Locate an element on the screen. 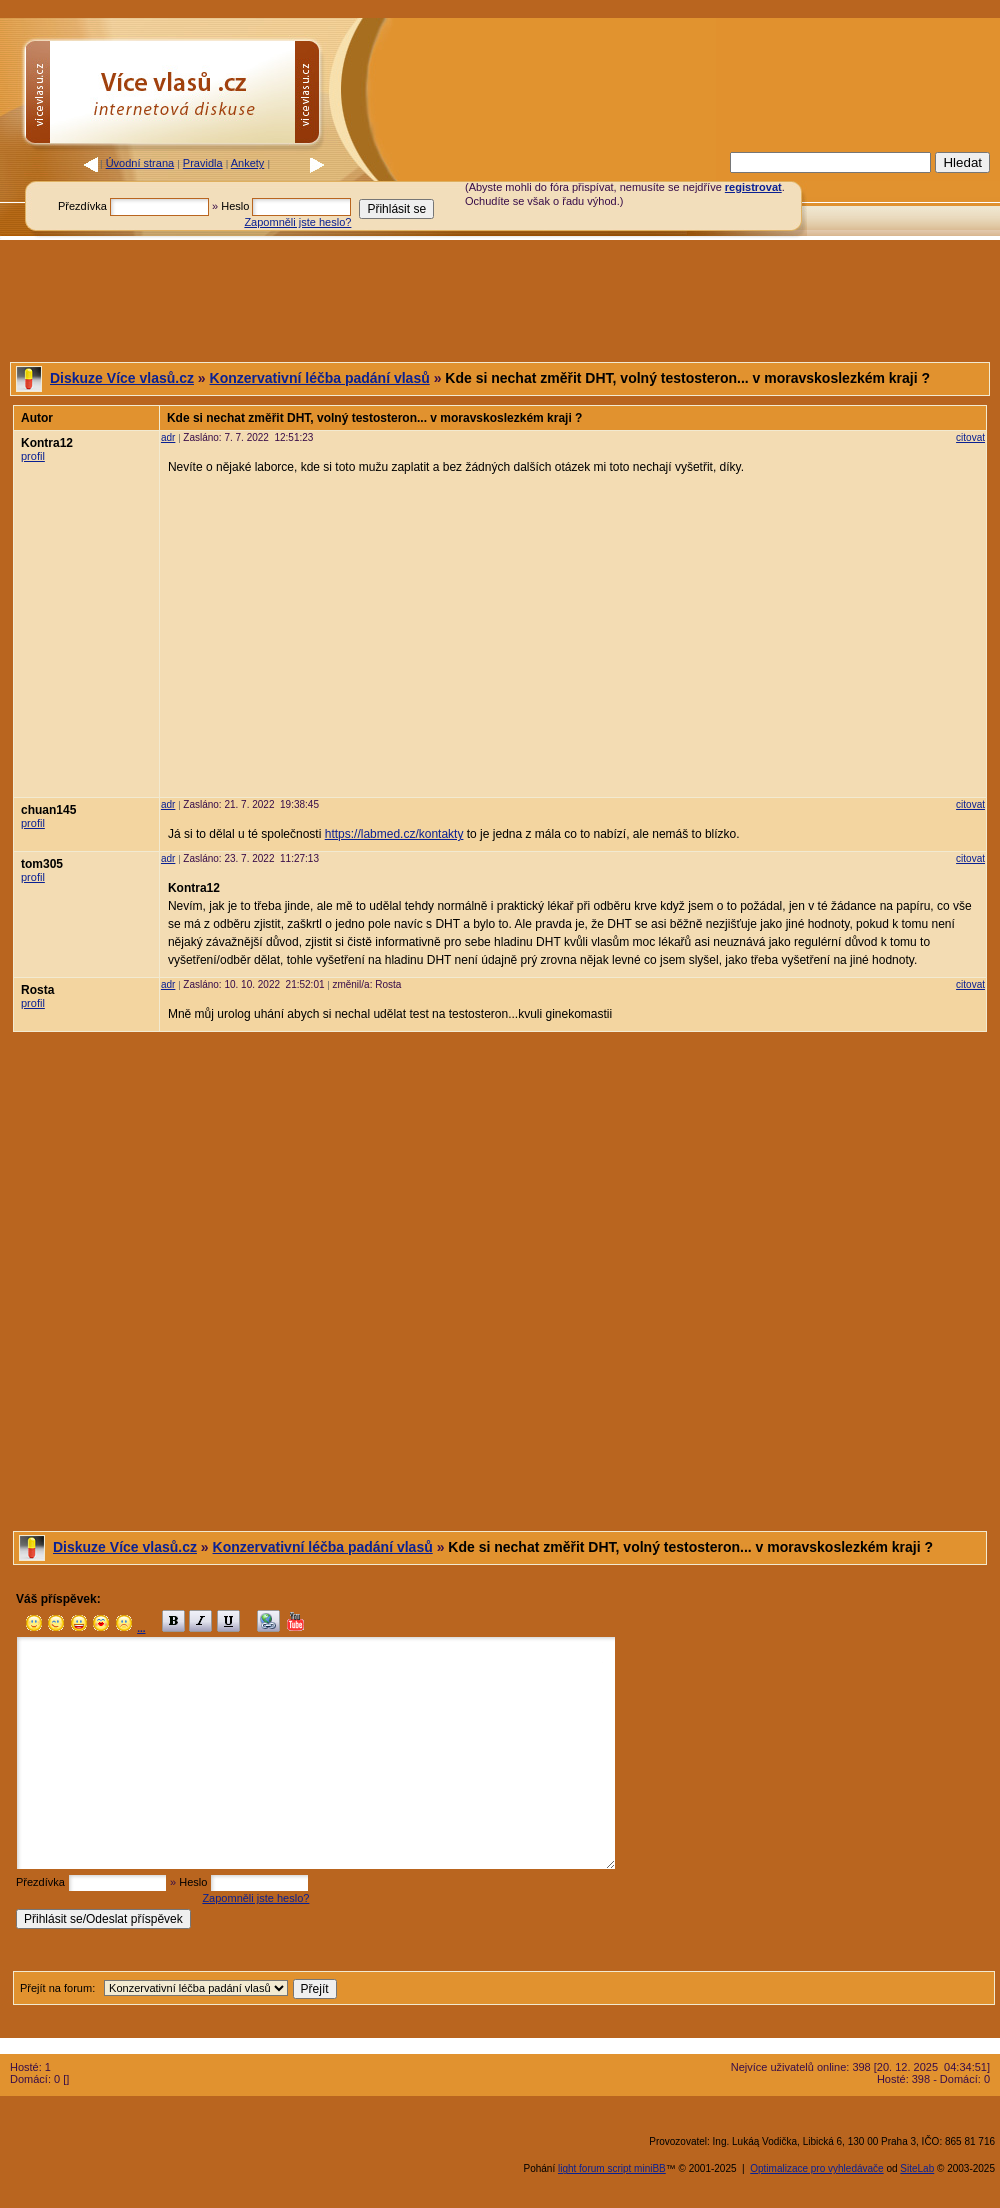 This screenshot has height=2208, width=1000. profil is located at coordinates (33, 456).